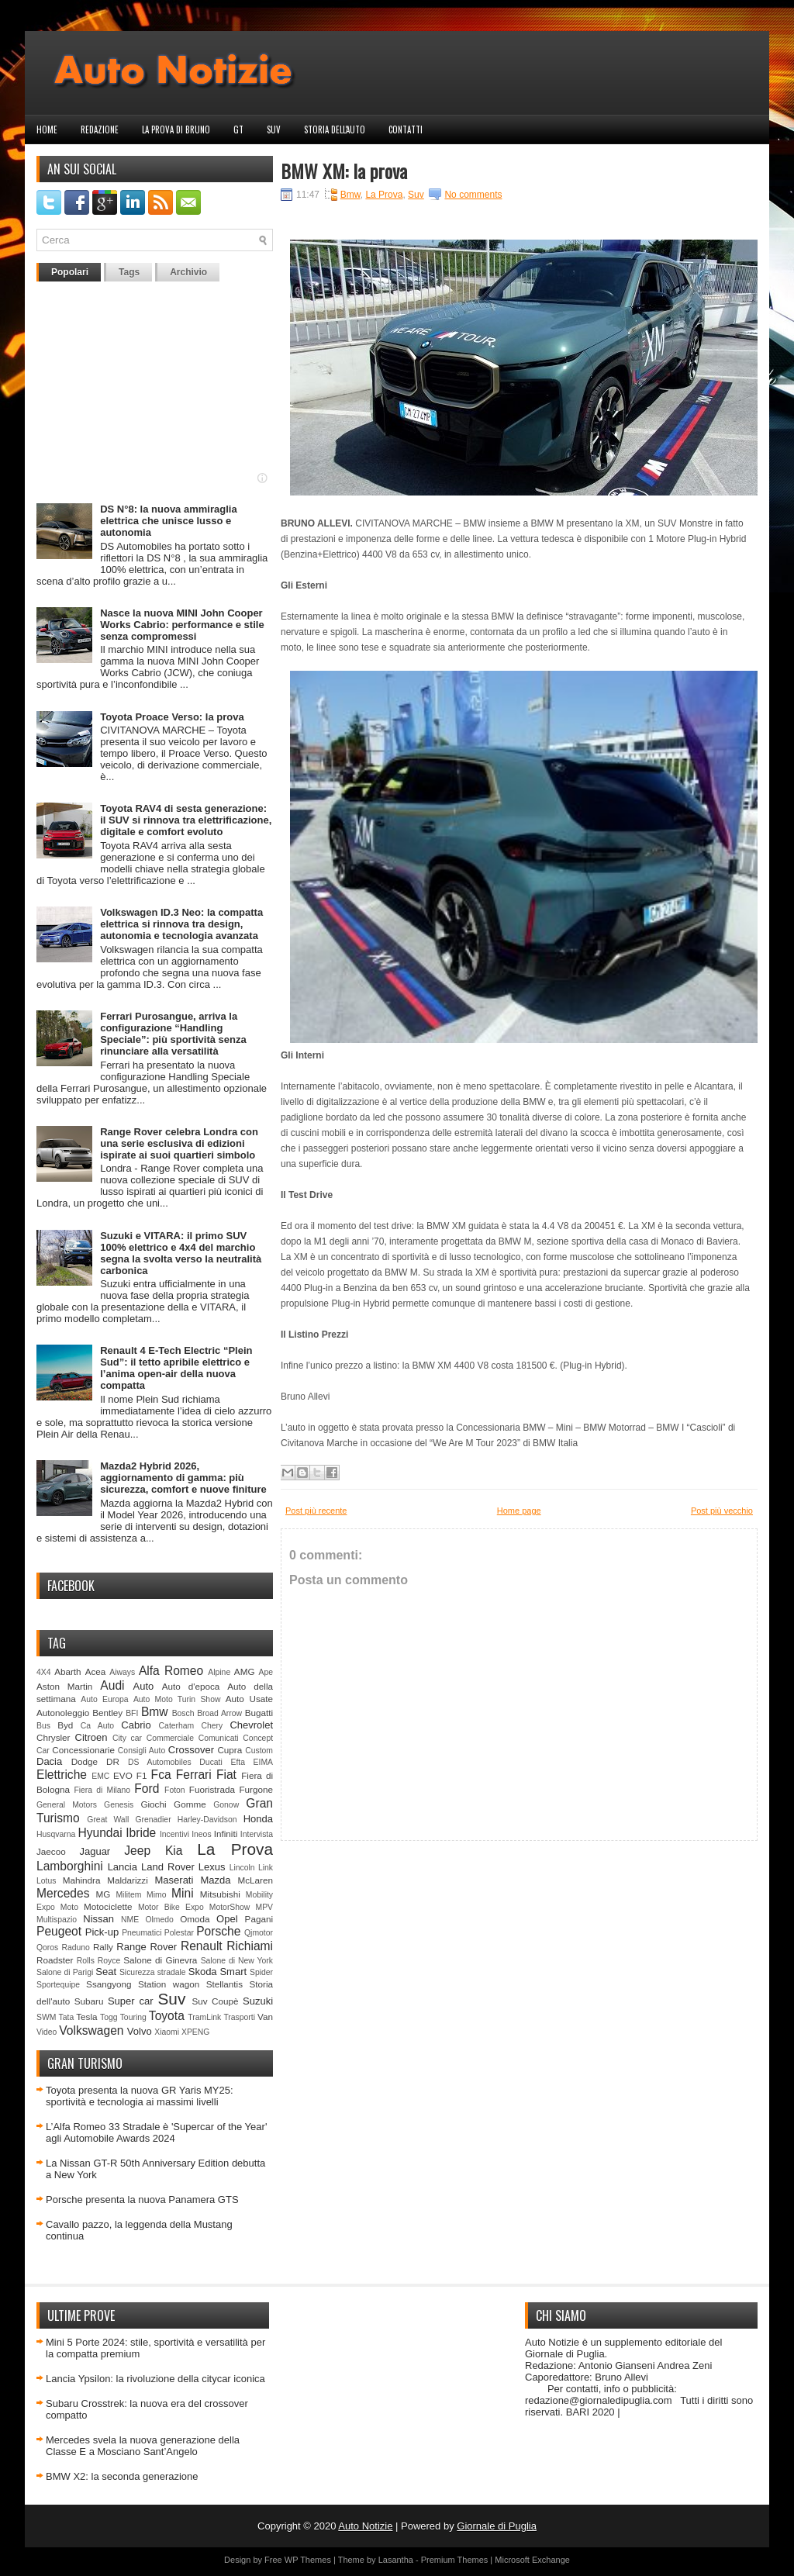  What do you see at coordinates (146, 1947) in the screenshot?
I see `Range Rover` at bounding box center [146, 1947].